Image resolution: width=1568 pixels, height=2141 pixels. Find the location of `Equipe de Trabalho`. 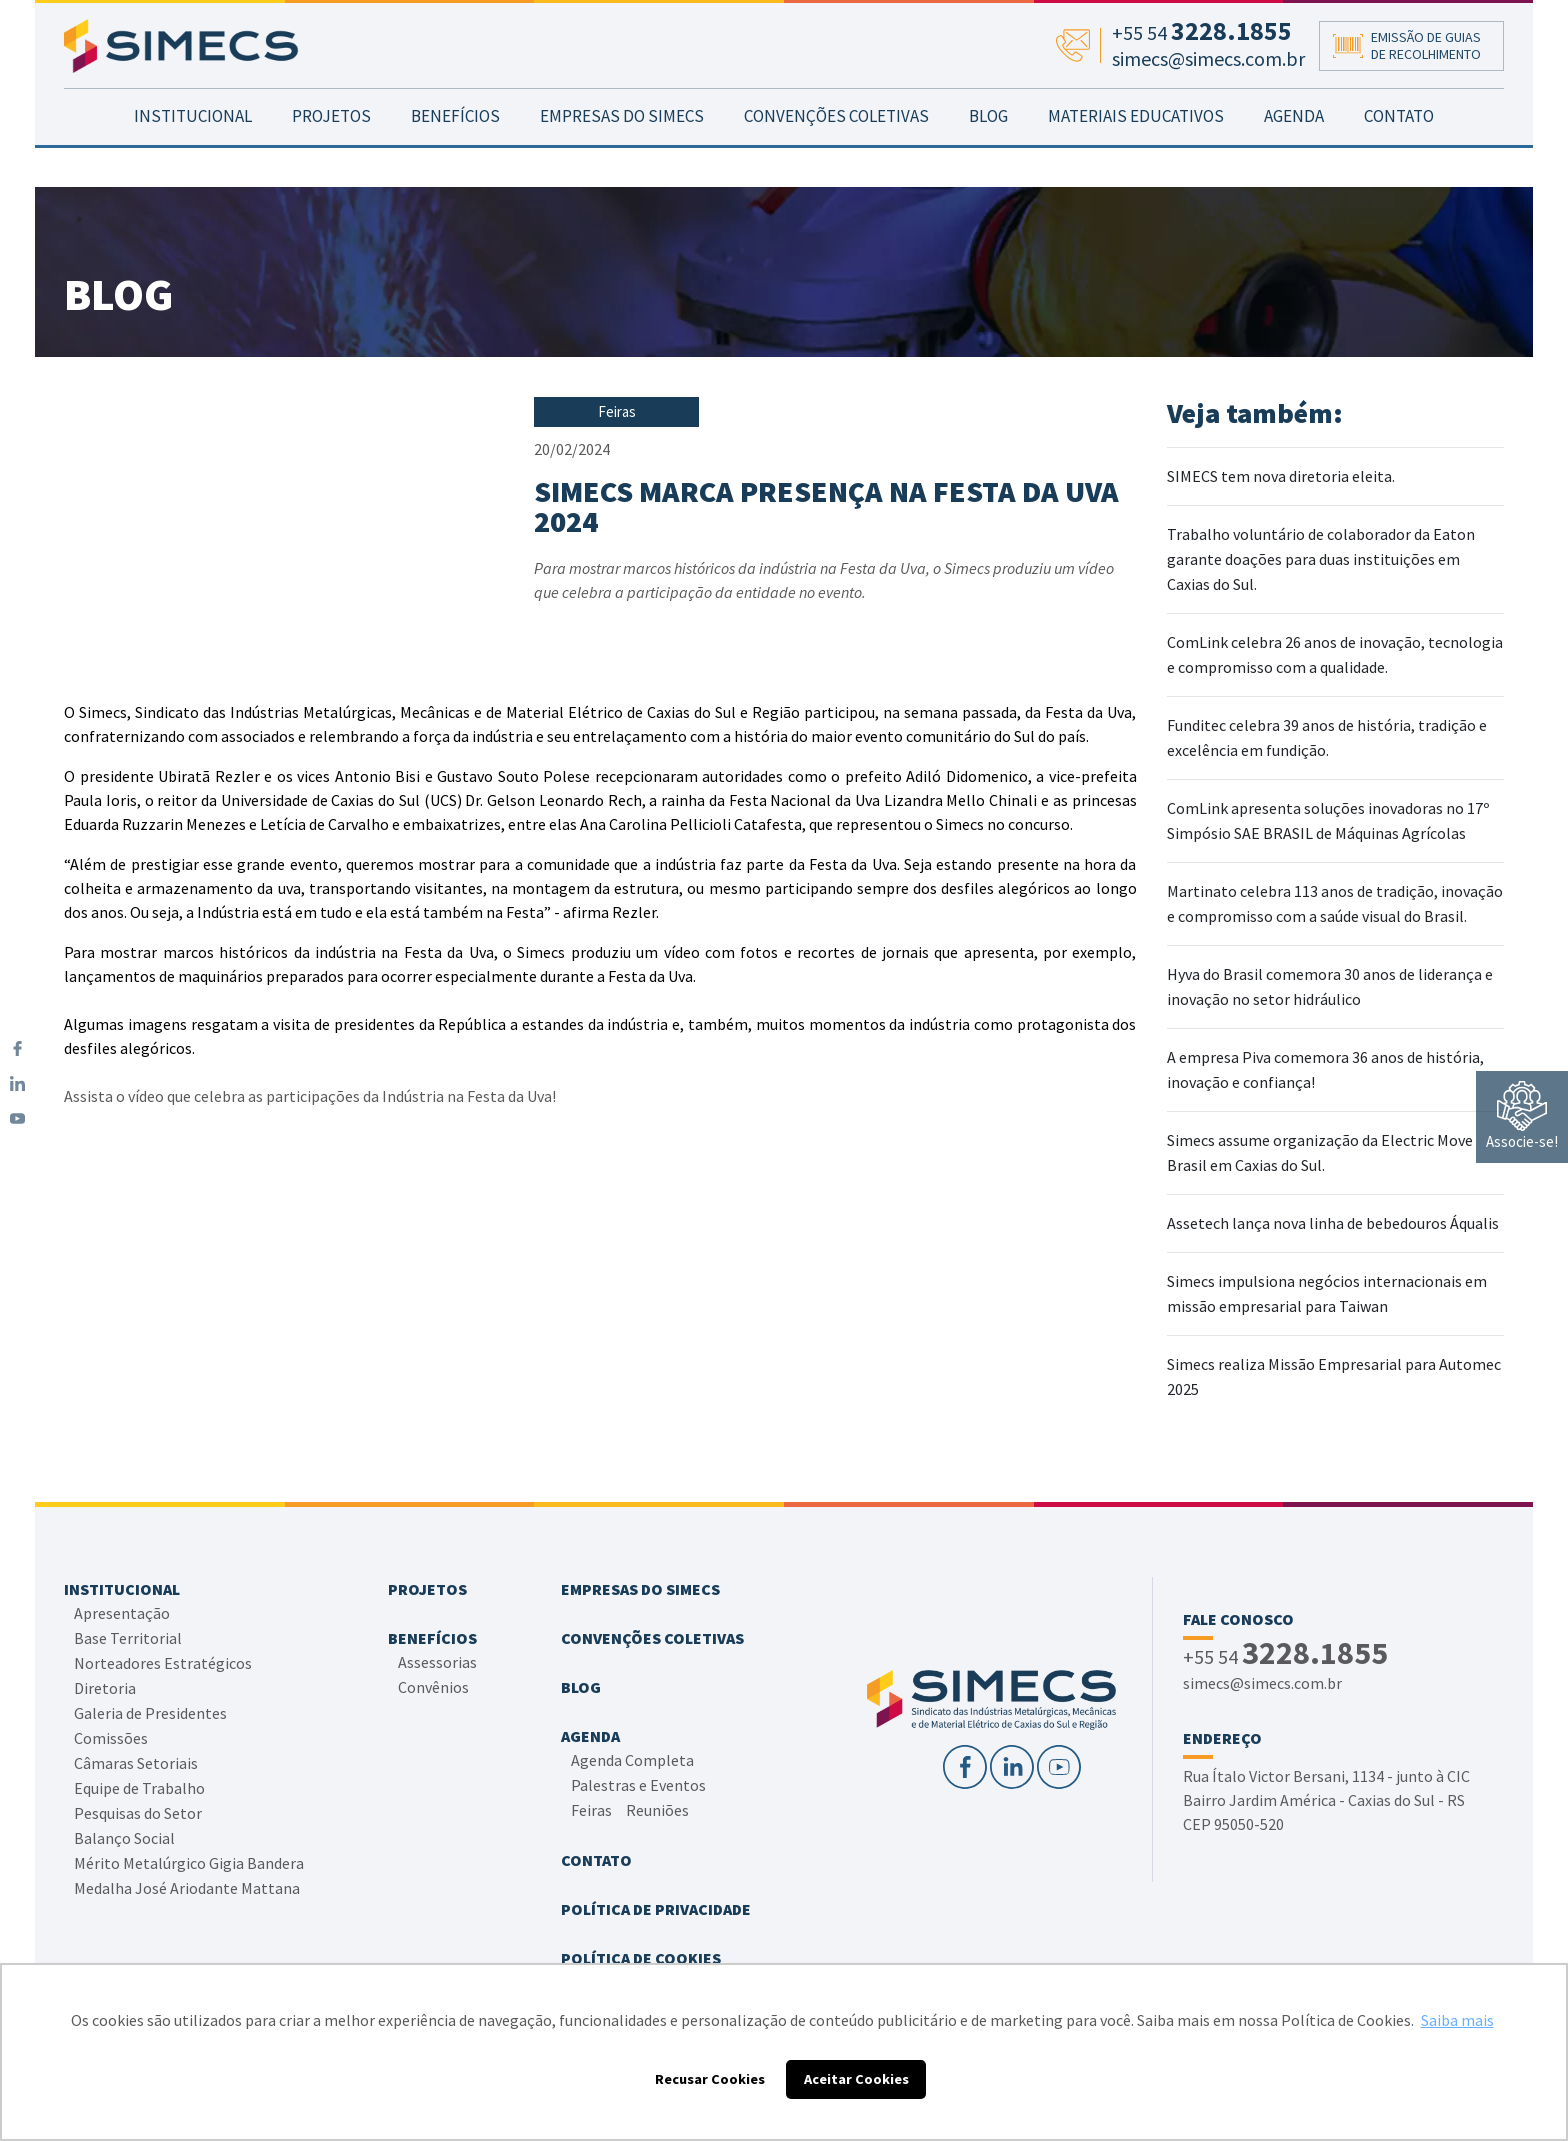

Equipe de Trabalho is located at coordinates (139, 1788).